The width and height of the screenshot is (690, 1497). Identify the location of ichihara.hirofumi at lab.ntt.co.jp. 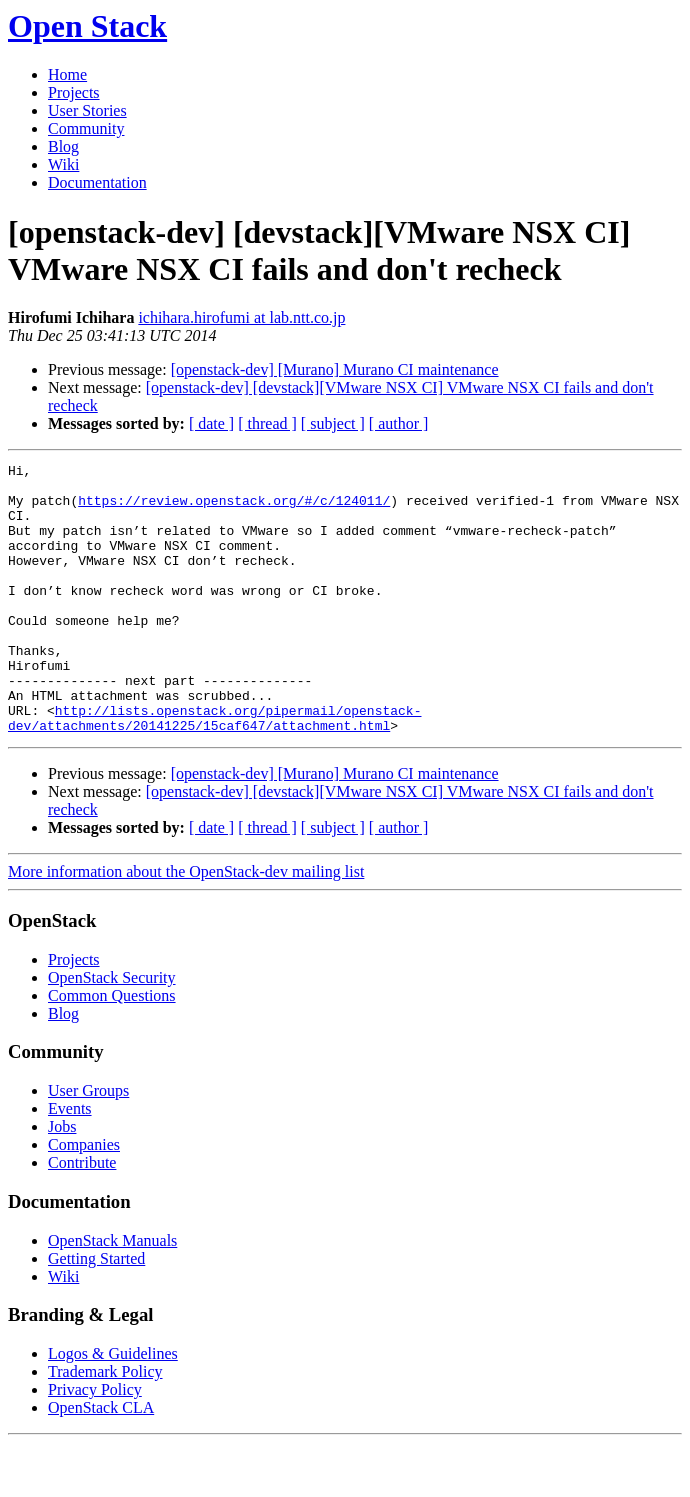
(241, 317).